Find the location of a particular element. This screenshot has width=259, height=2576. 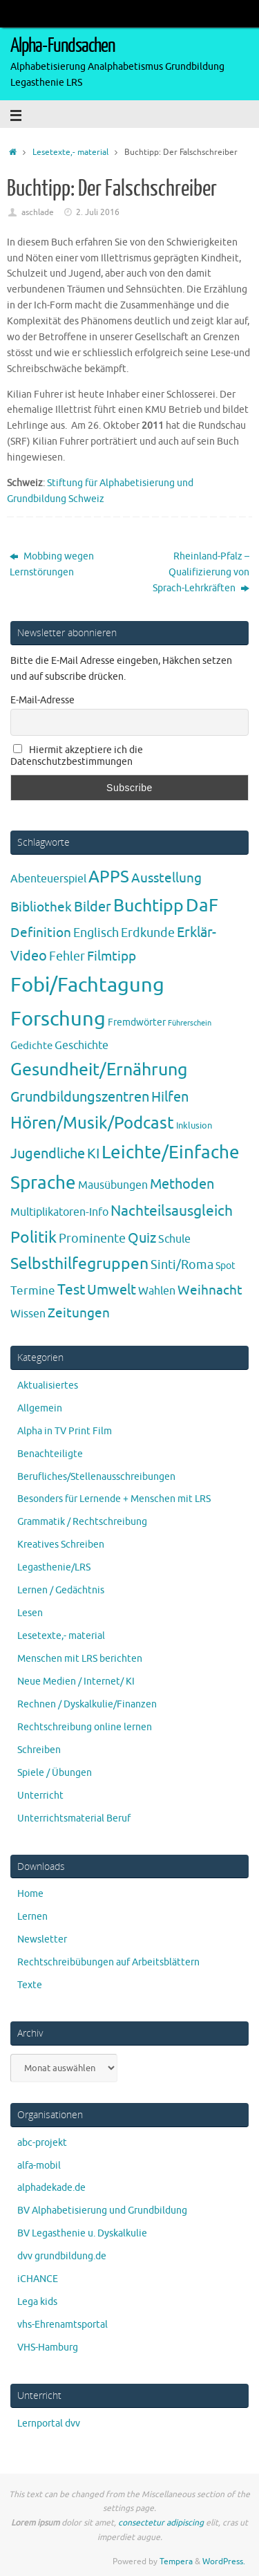

Besonders für Lernende + Menschen mit LRS is located at coordinates (114, 1499).